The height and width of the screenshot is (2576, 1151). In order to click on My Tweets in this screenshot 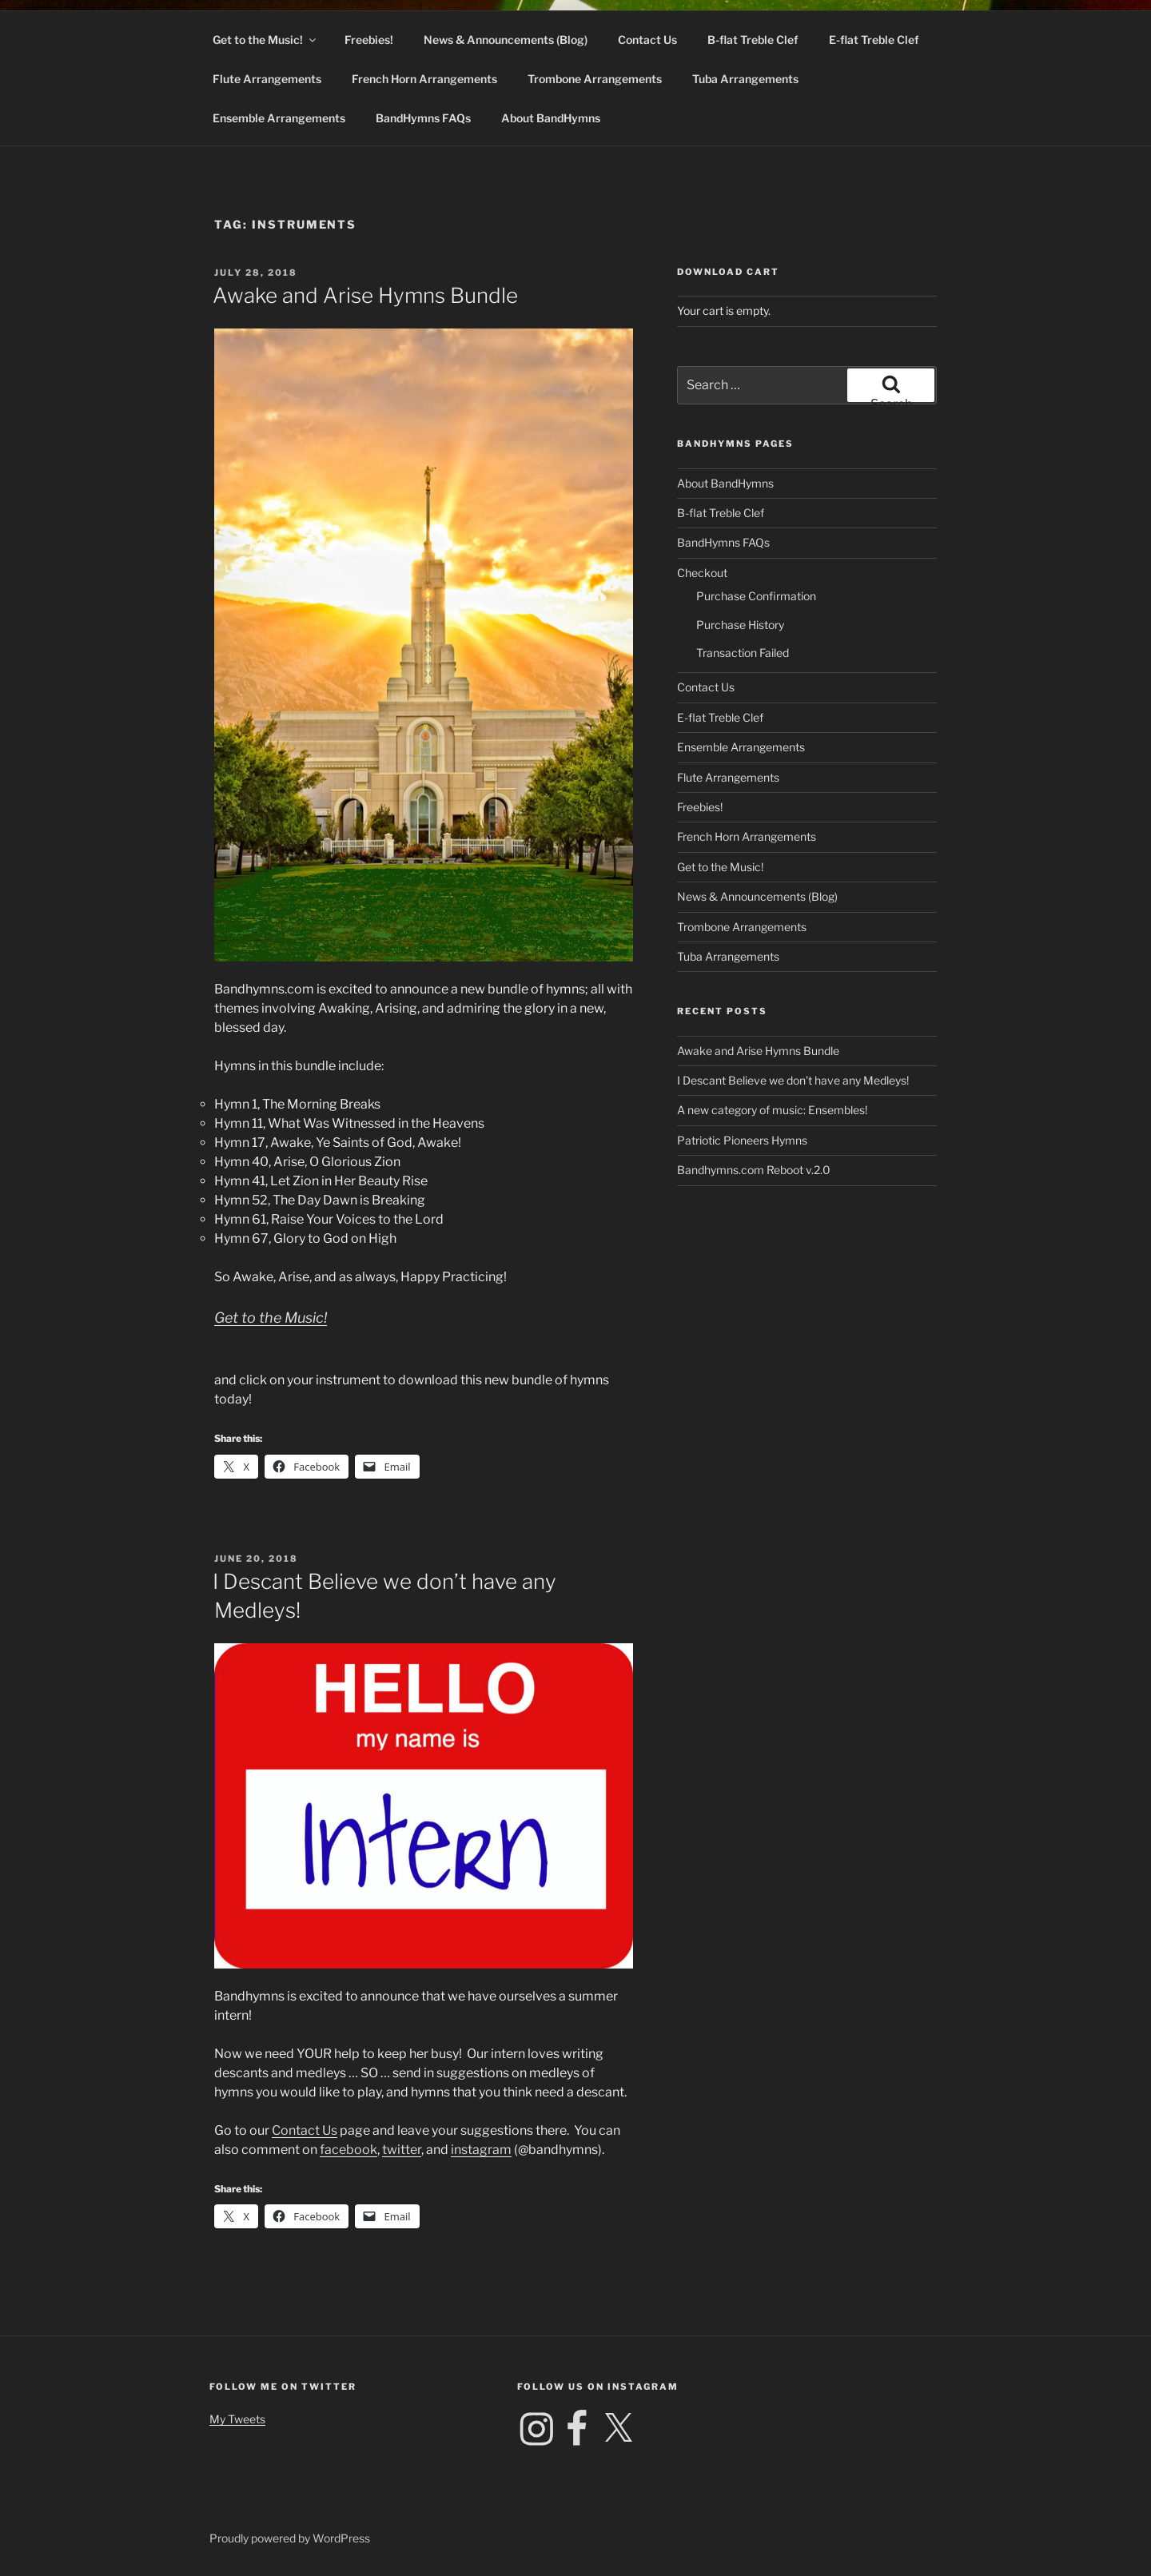, I will do `click(237, 2419)`.